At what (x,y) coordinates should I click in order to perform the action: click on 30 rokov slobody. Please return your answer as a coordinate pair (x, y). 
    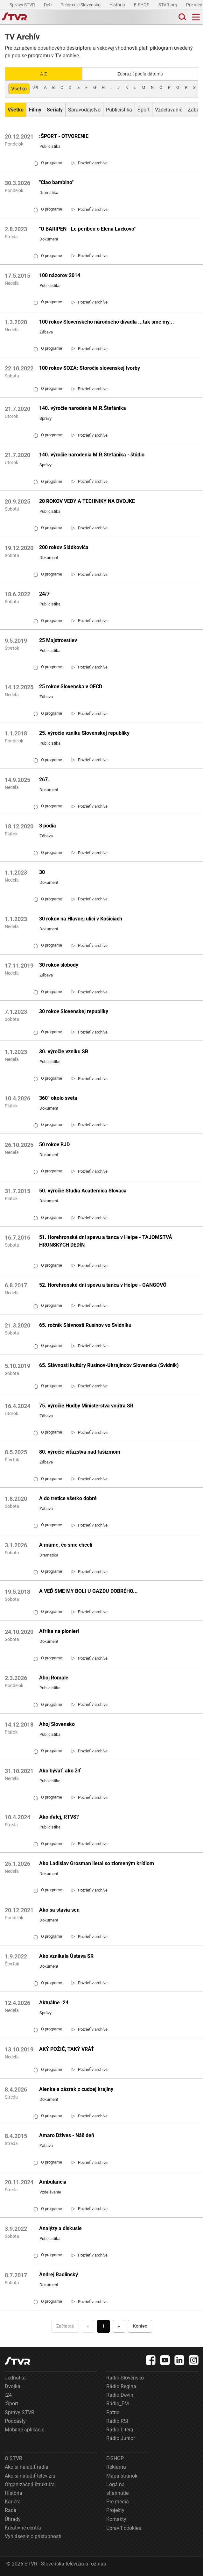
    Looking at the image, I should click on (58, 965).